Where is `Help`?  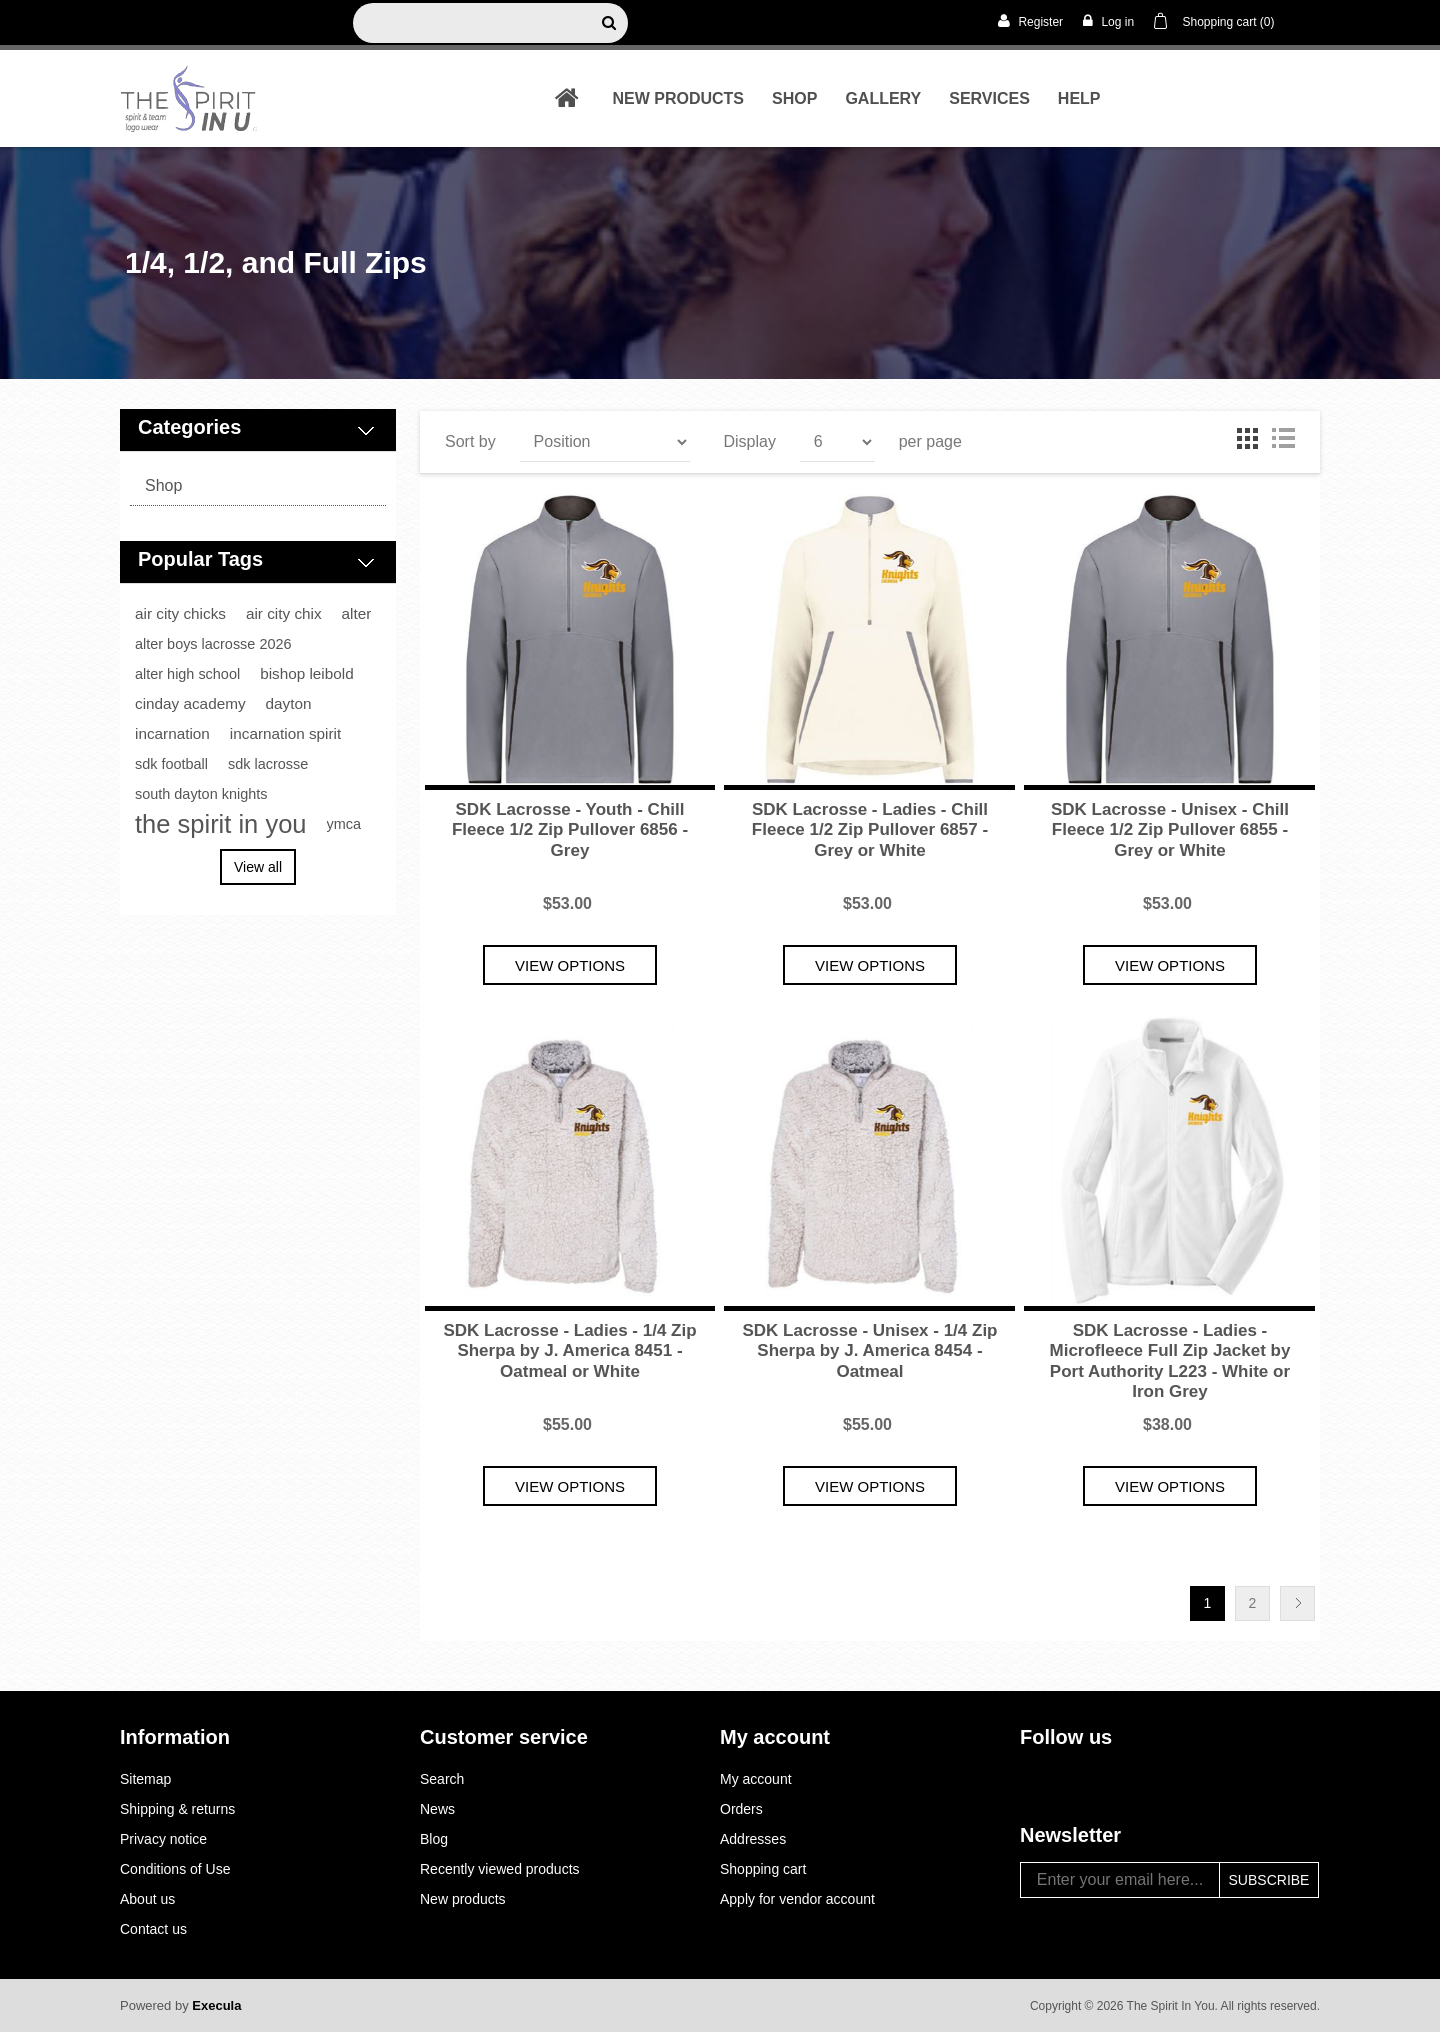 Help is located at coordinates (1079, 98).